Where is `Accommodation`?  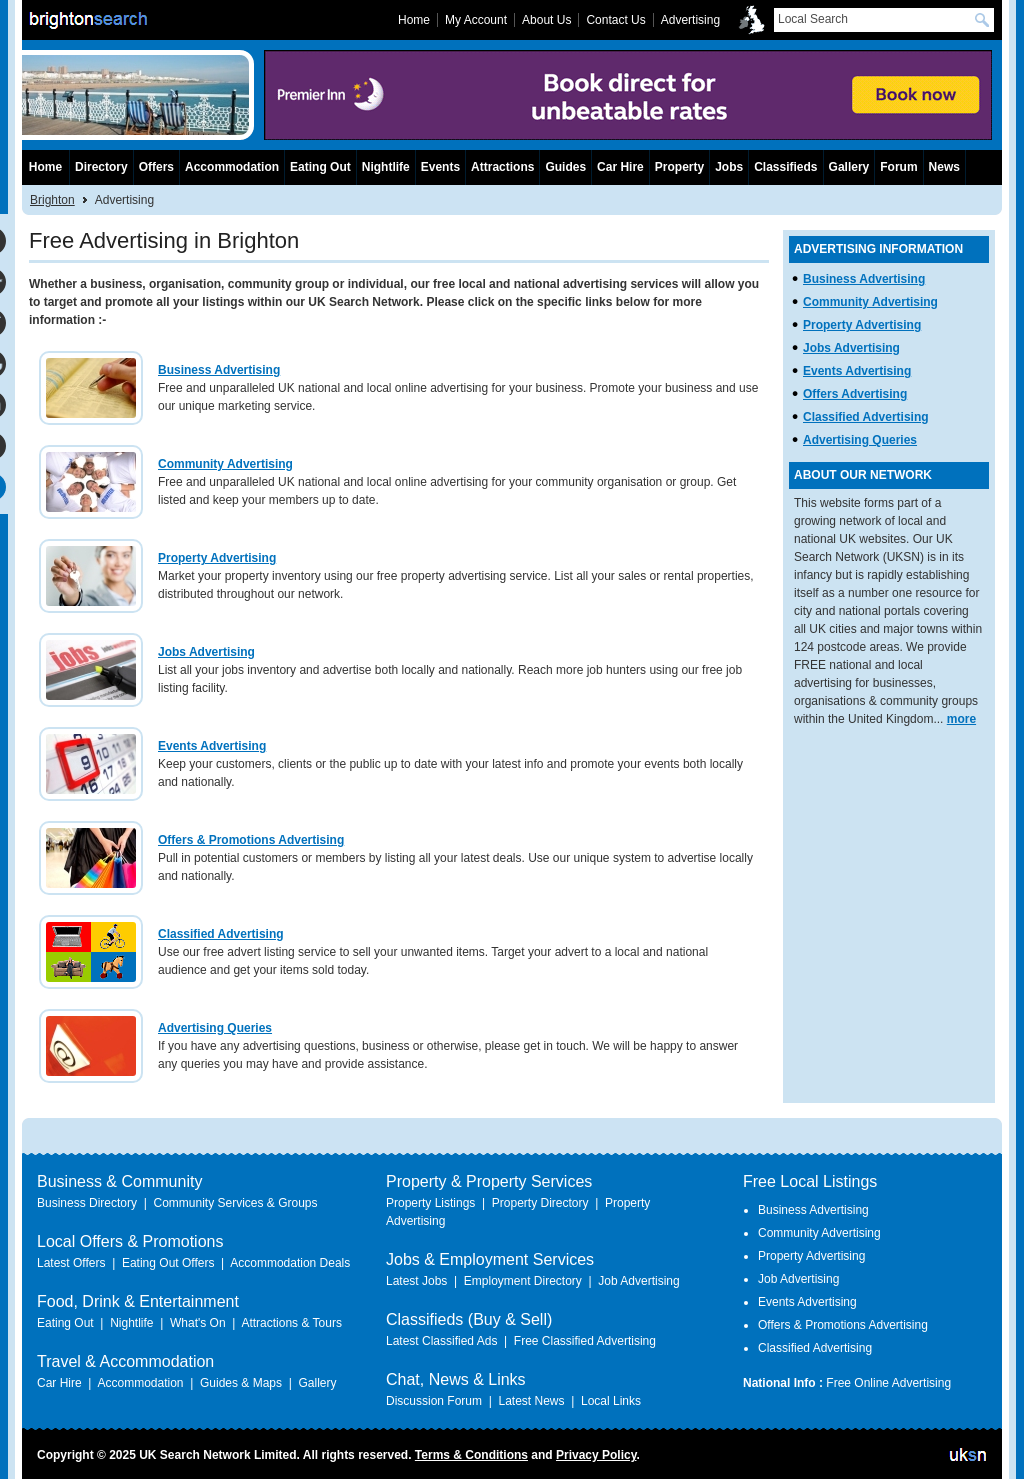 Accommodation is located at coordinates (232, 167).